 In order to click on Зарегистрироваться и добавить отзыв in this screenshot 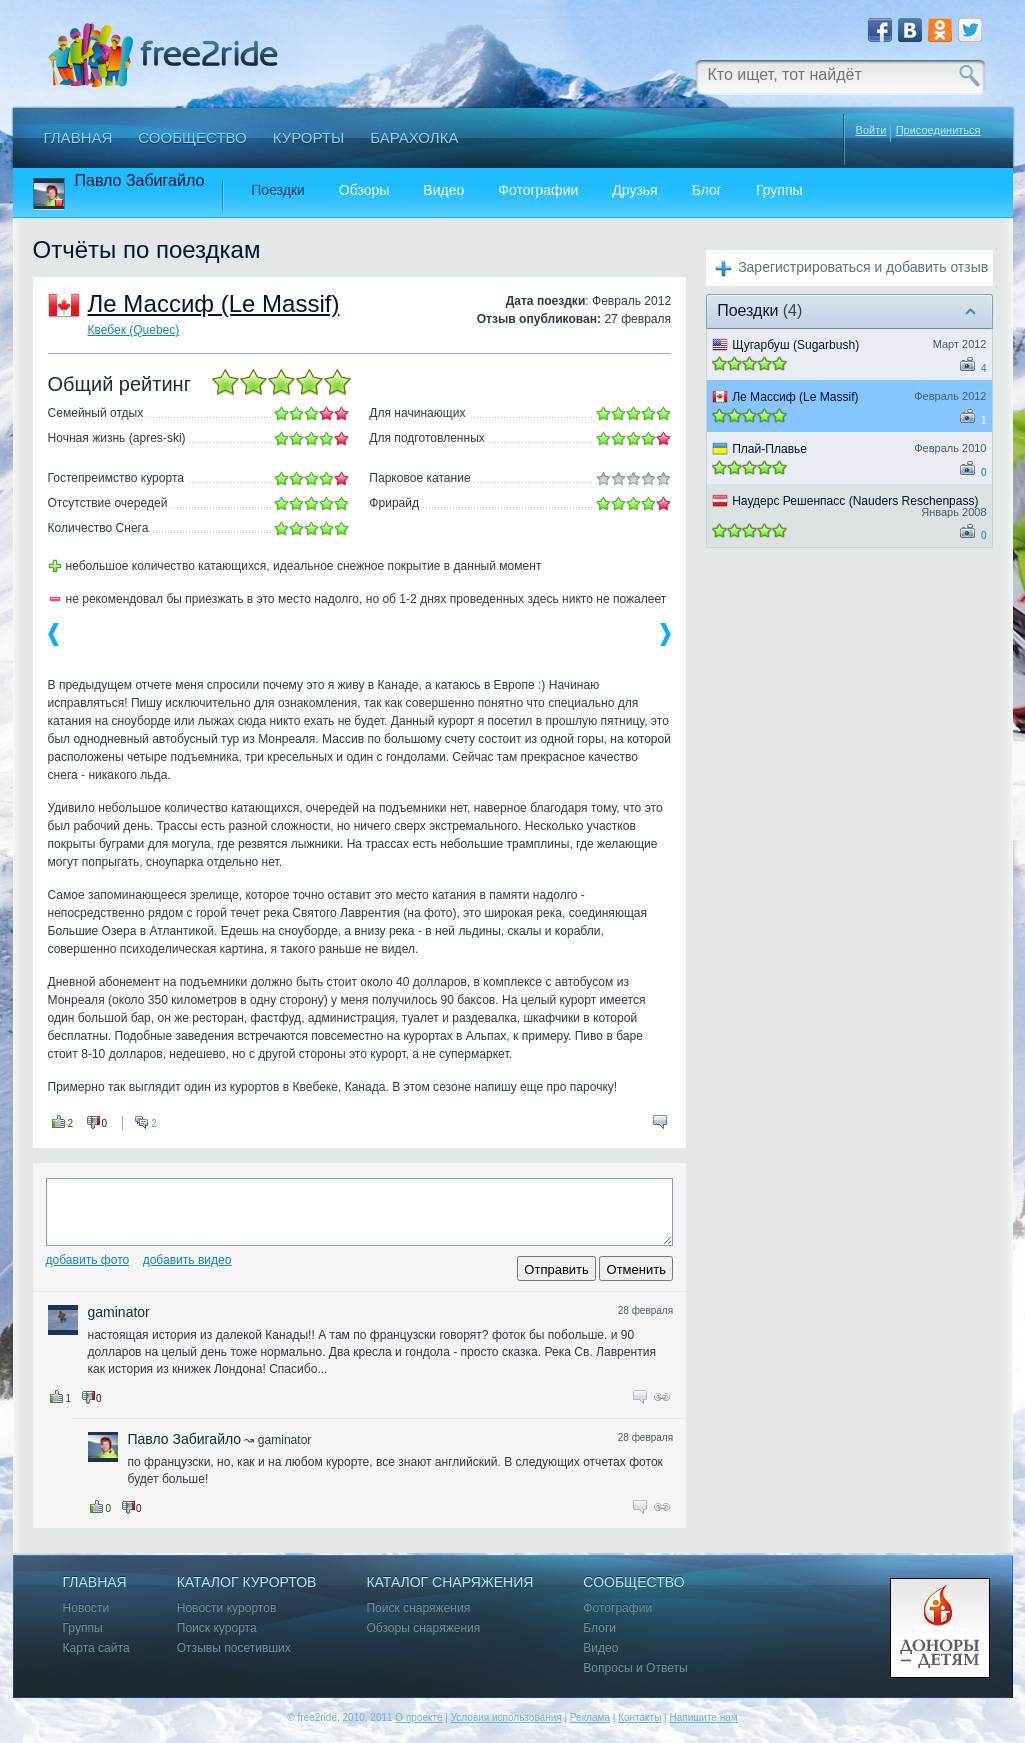, I will do `click(863, 267)`.